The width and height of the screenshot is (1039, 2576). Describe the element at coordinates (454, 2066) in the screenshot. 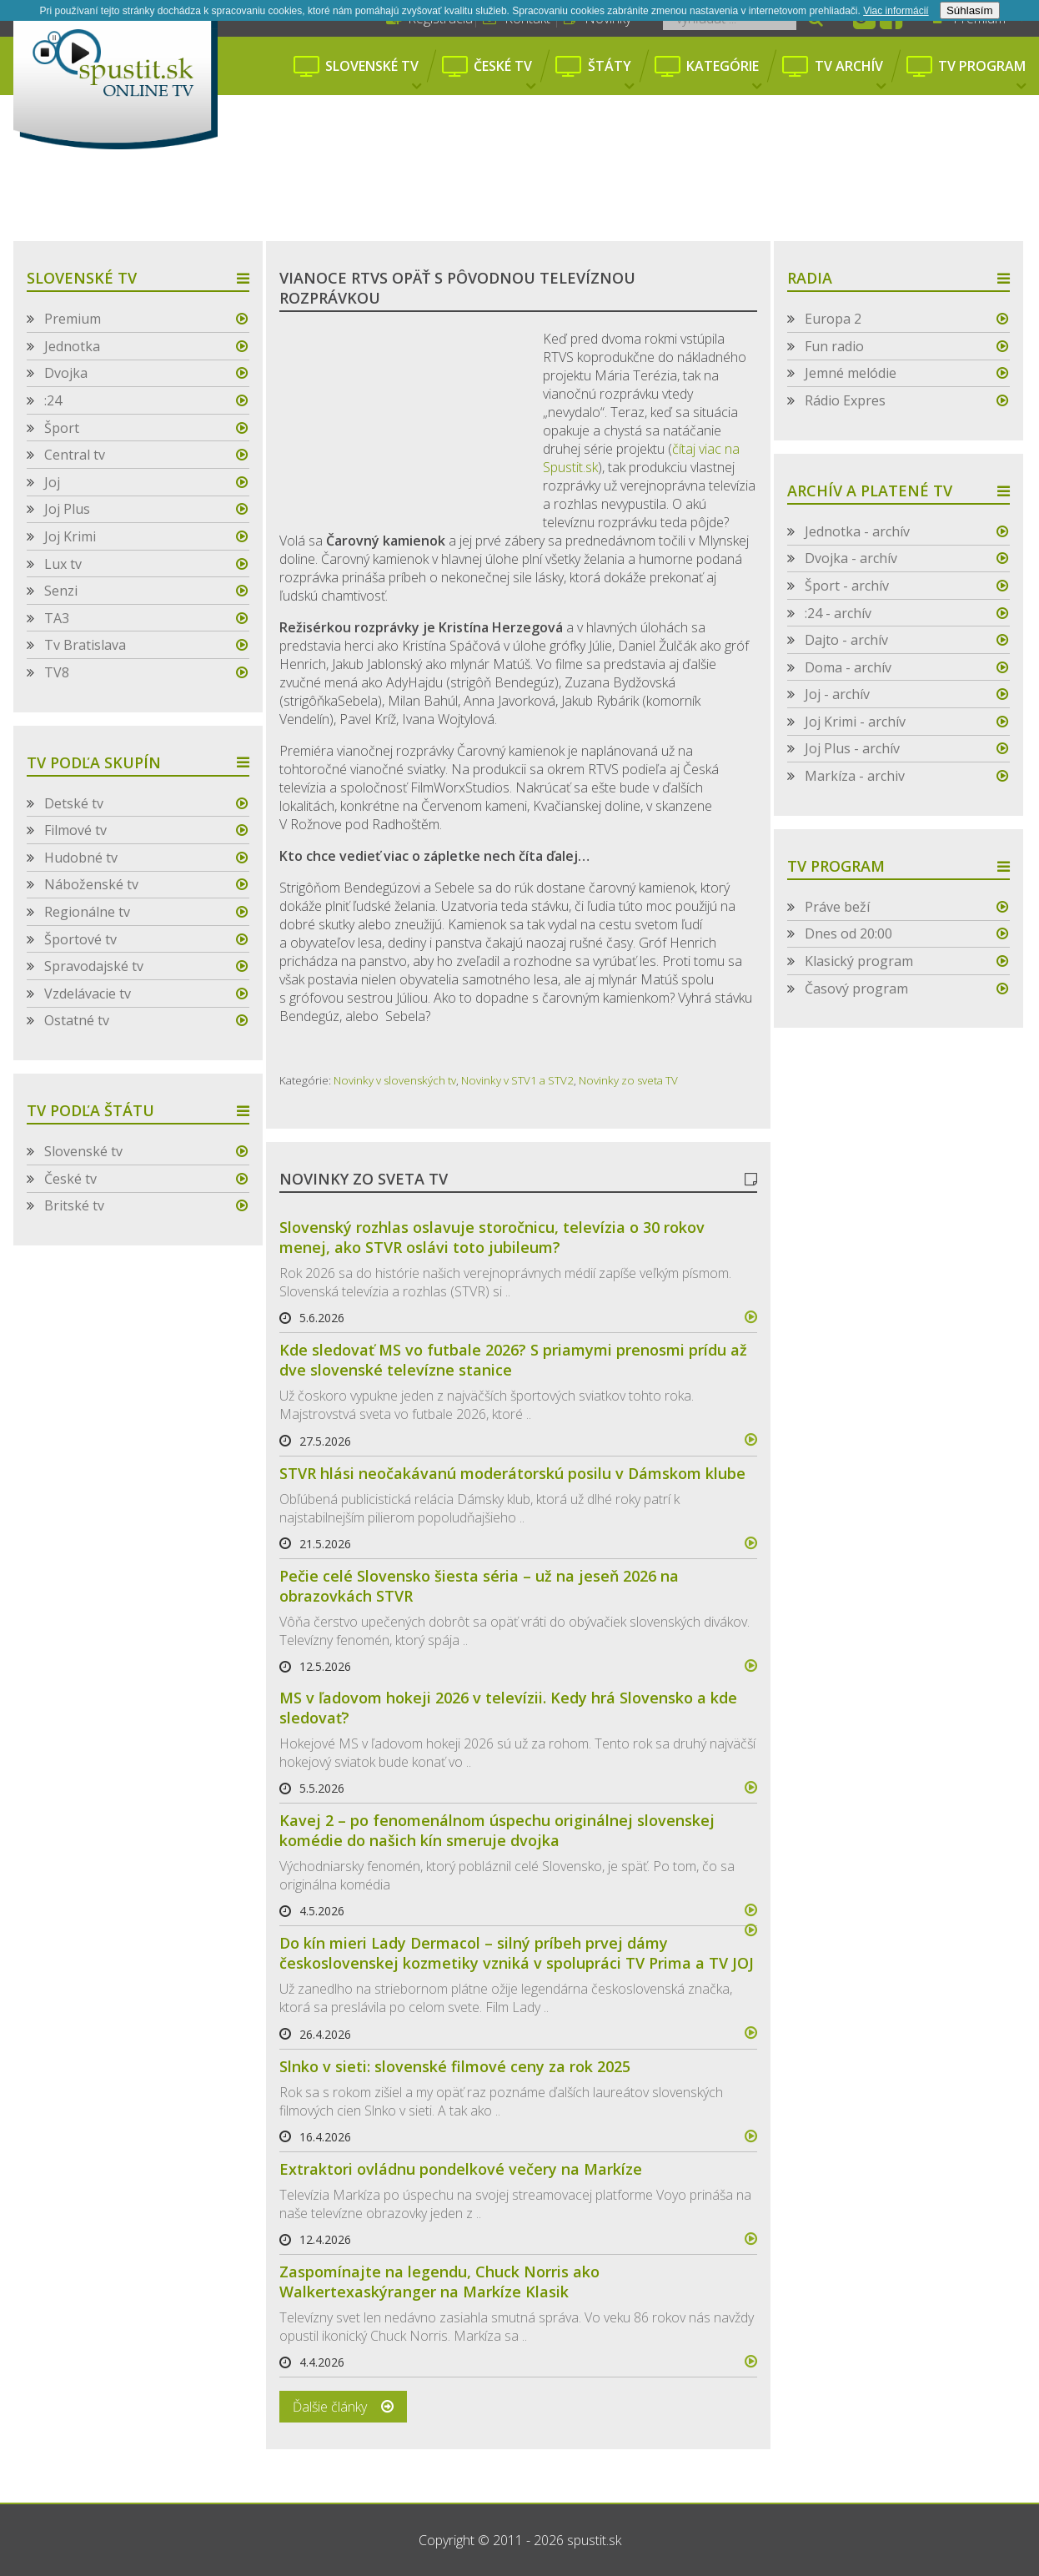

I see `Slnko v sieti: slovenské filmové ceny za rok 2025` at that location.